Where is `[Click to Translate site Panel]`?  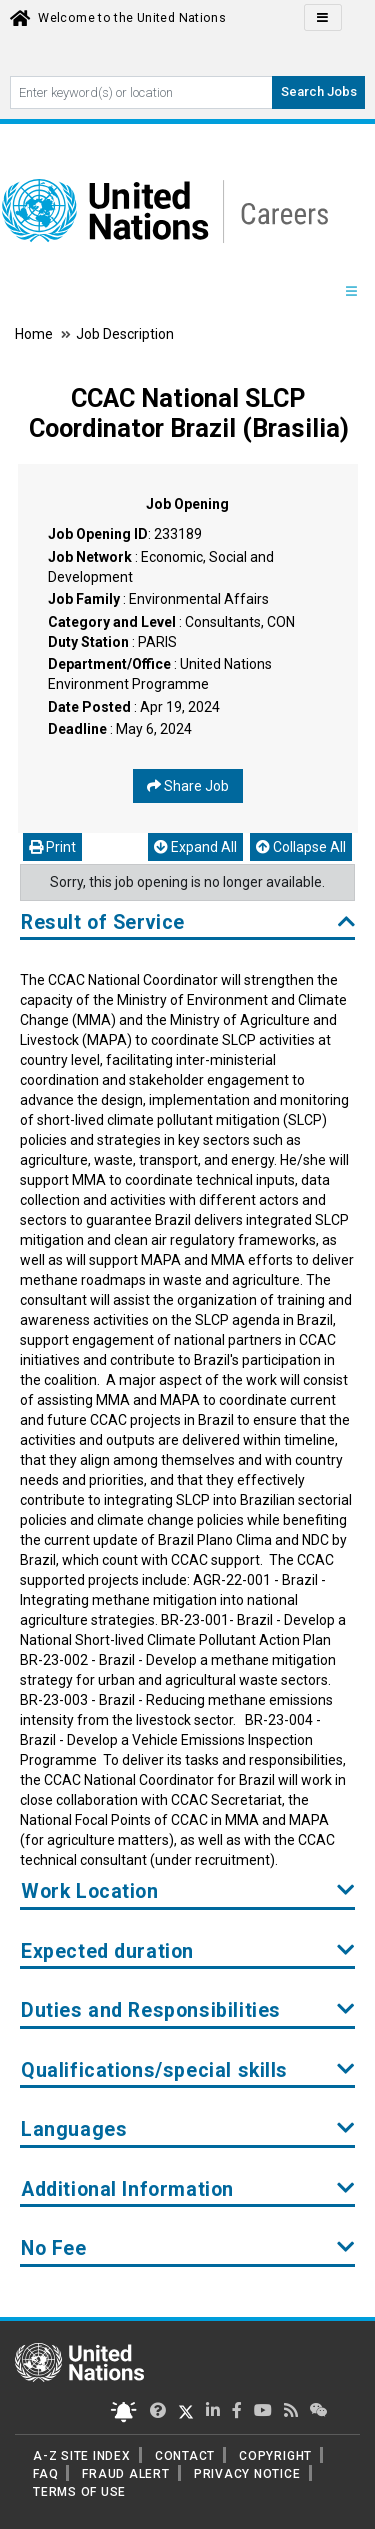 [Click to Translate site Panel] is located at coordinates (323, 17).